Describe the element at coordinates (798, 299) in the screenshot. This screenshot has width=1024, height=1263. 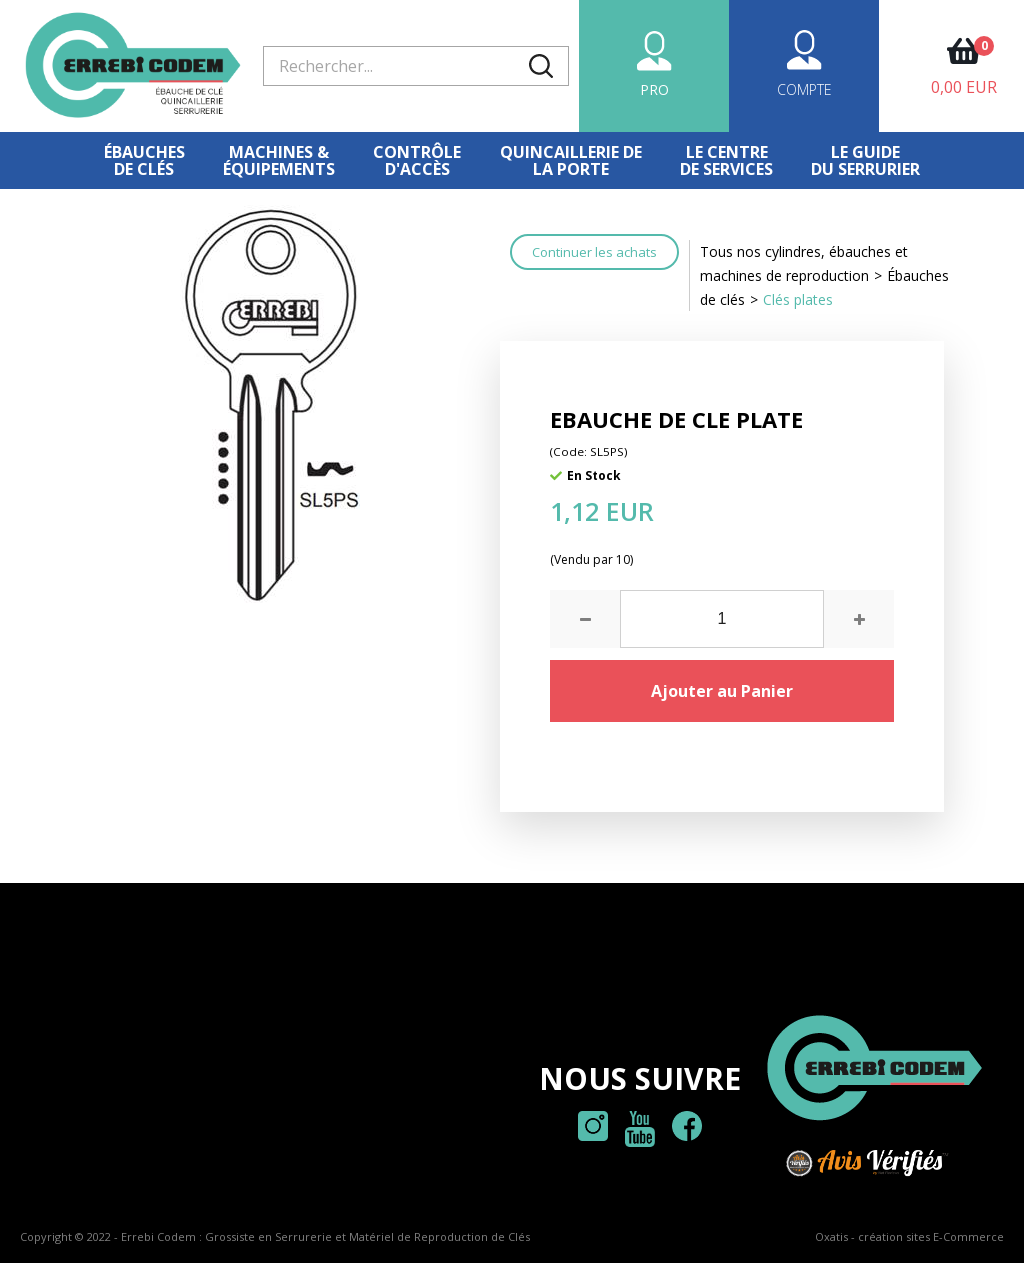
I see `Clés plates` at that location.